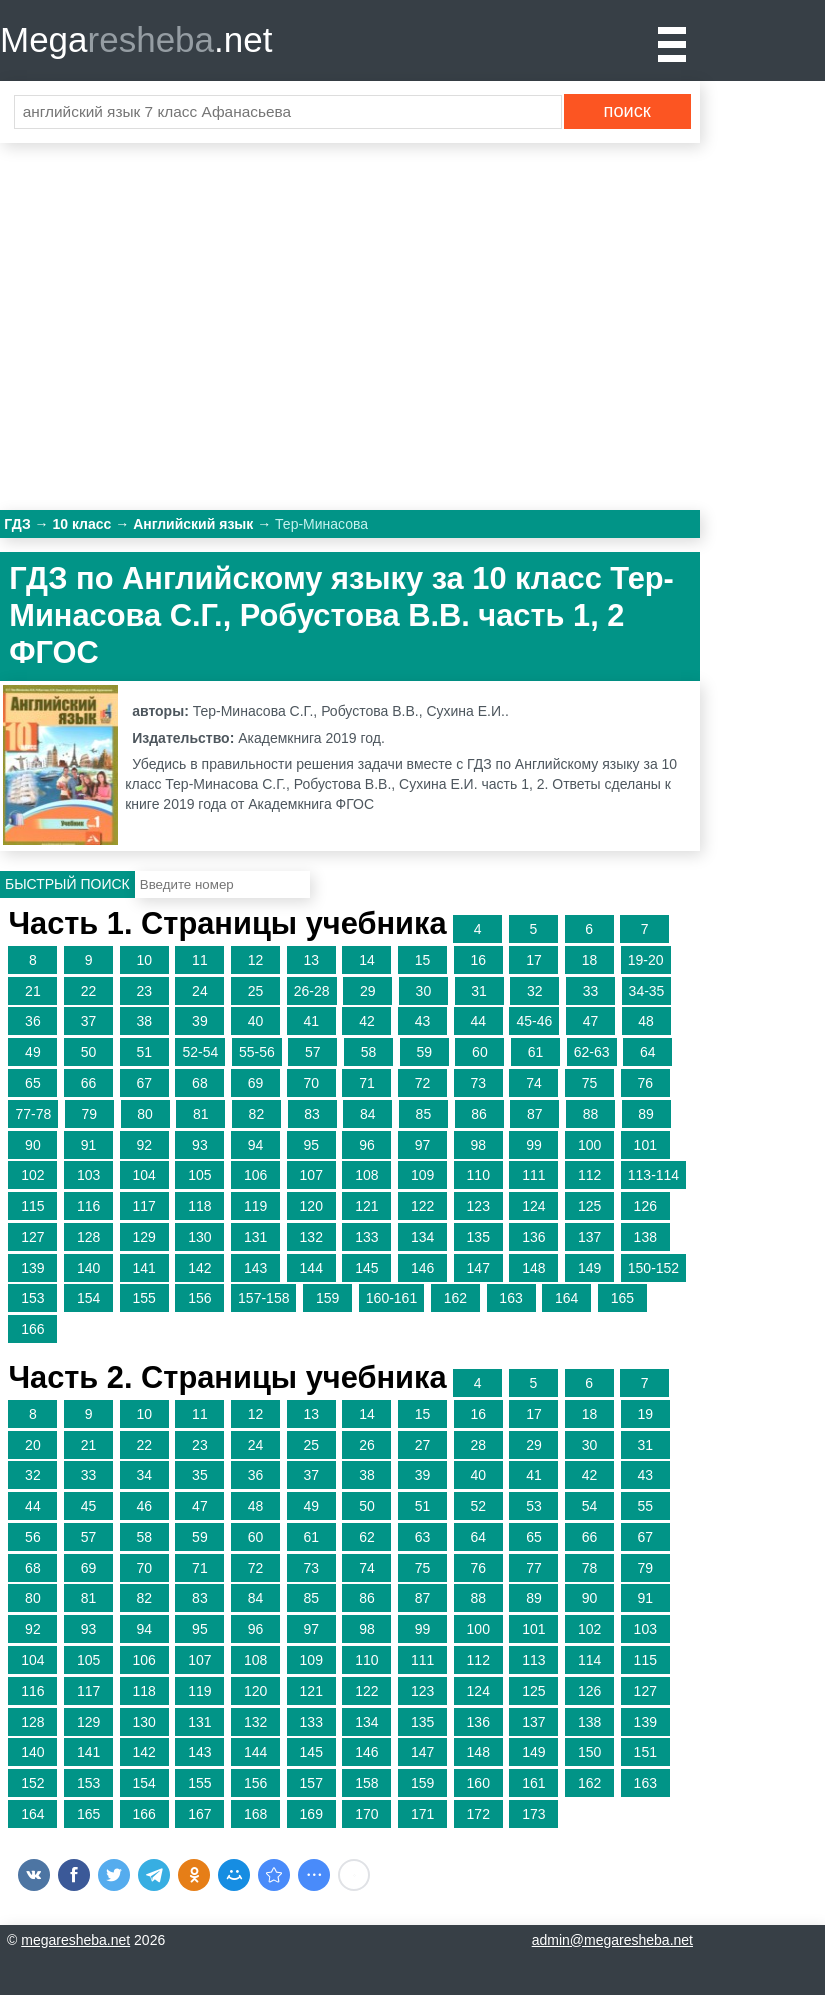  I want to click on 30, so click(424, 991).